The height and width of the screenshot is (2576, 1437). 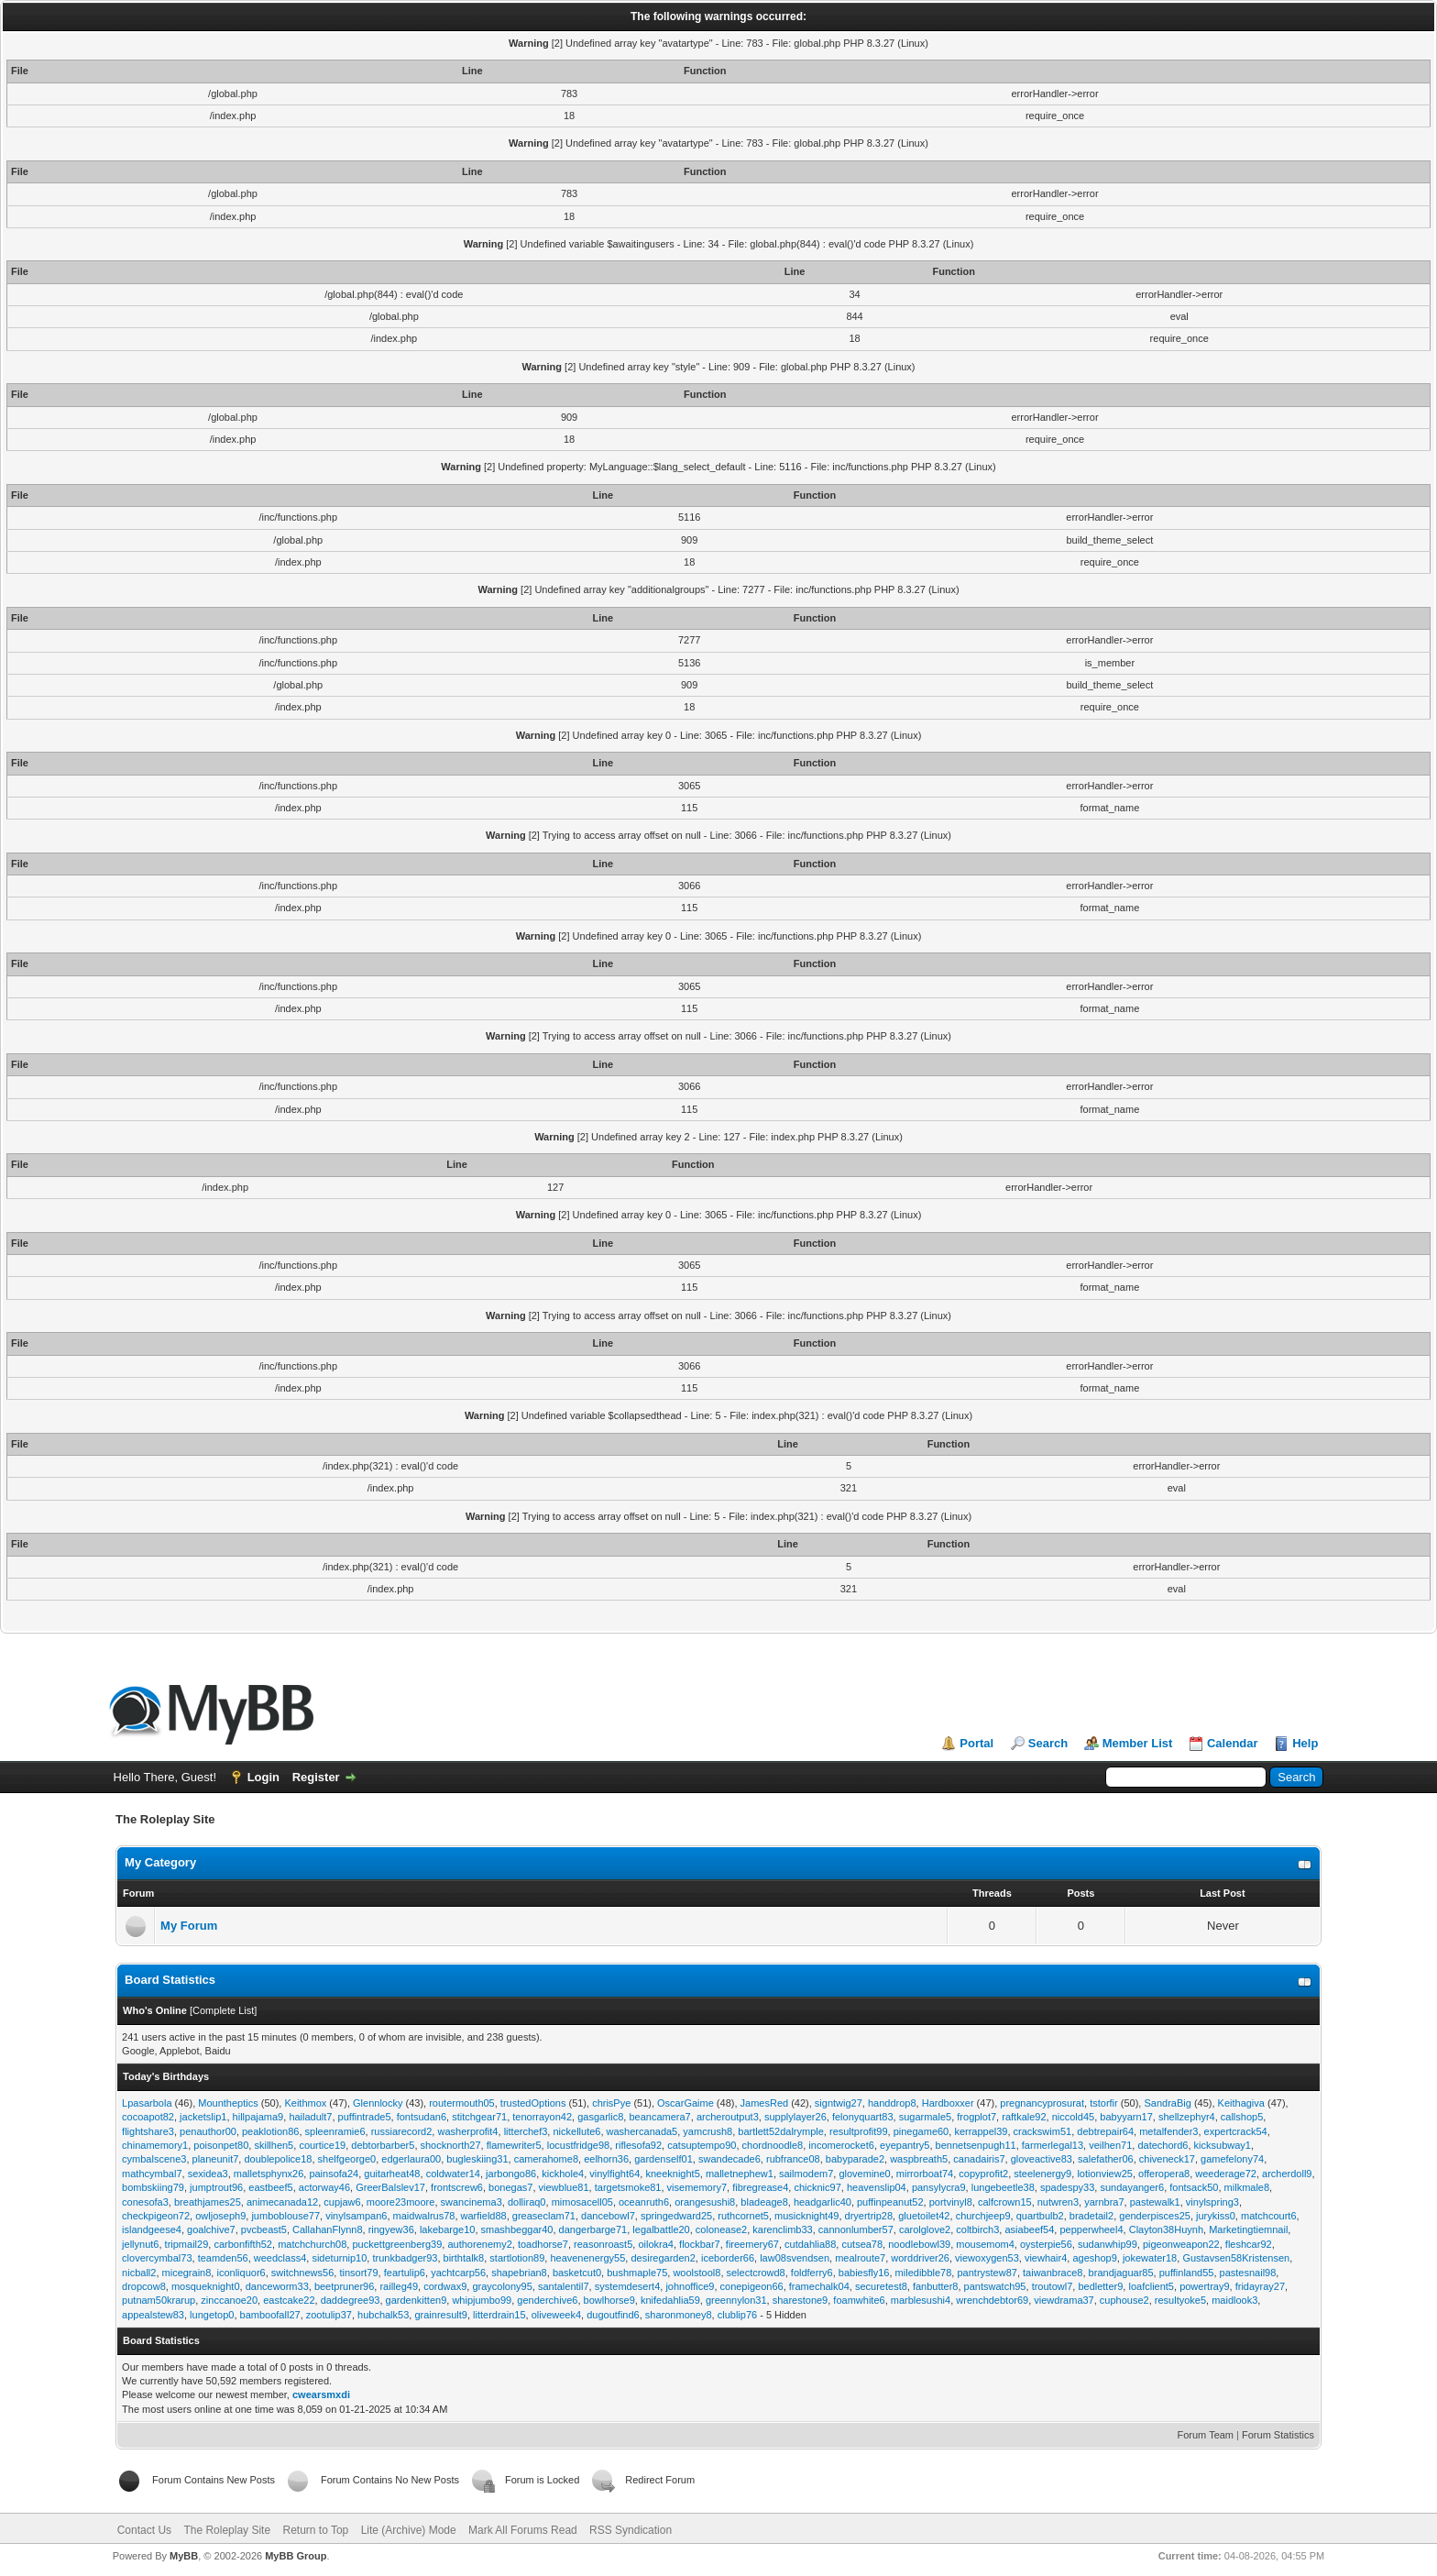 I want to click on chrisPye, so click(x=611, y=2102).